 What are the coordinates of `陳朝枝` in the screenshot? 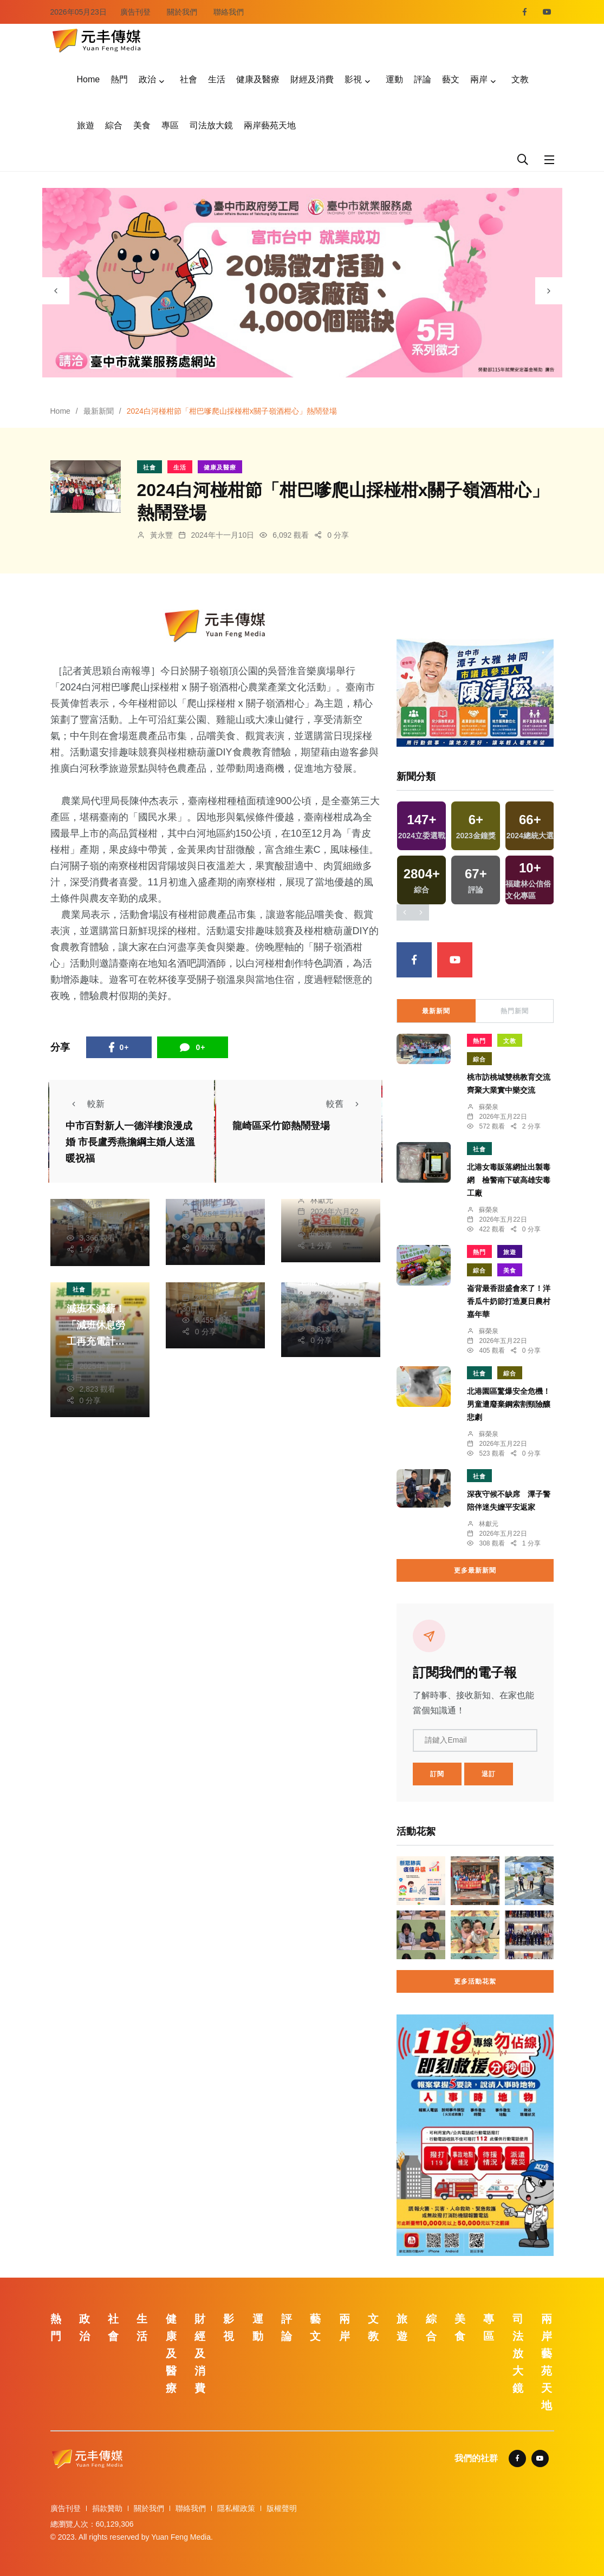 It's located at (206, 1286).